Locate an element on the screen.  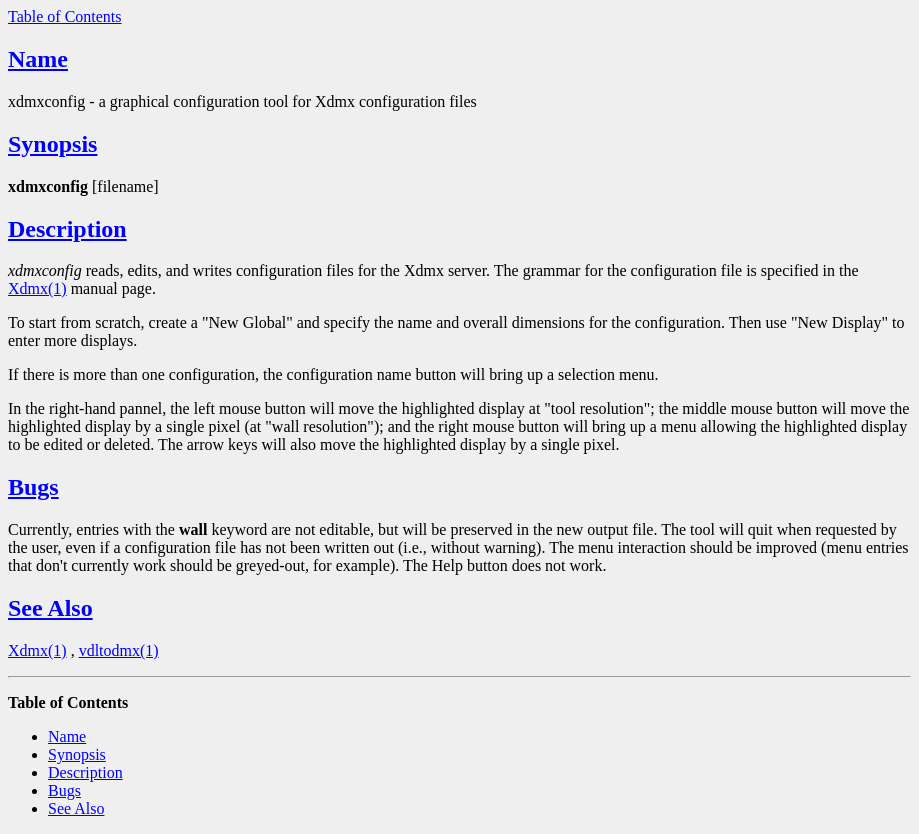
Table of Contents is located at coordinates (65, 16).